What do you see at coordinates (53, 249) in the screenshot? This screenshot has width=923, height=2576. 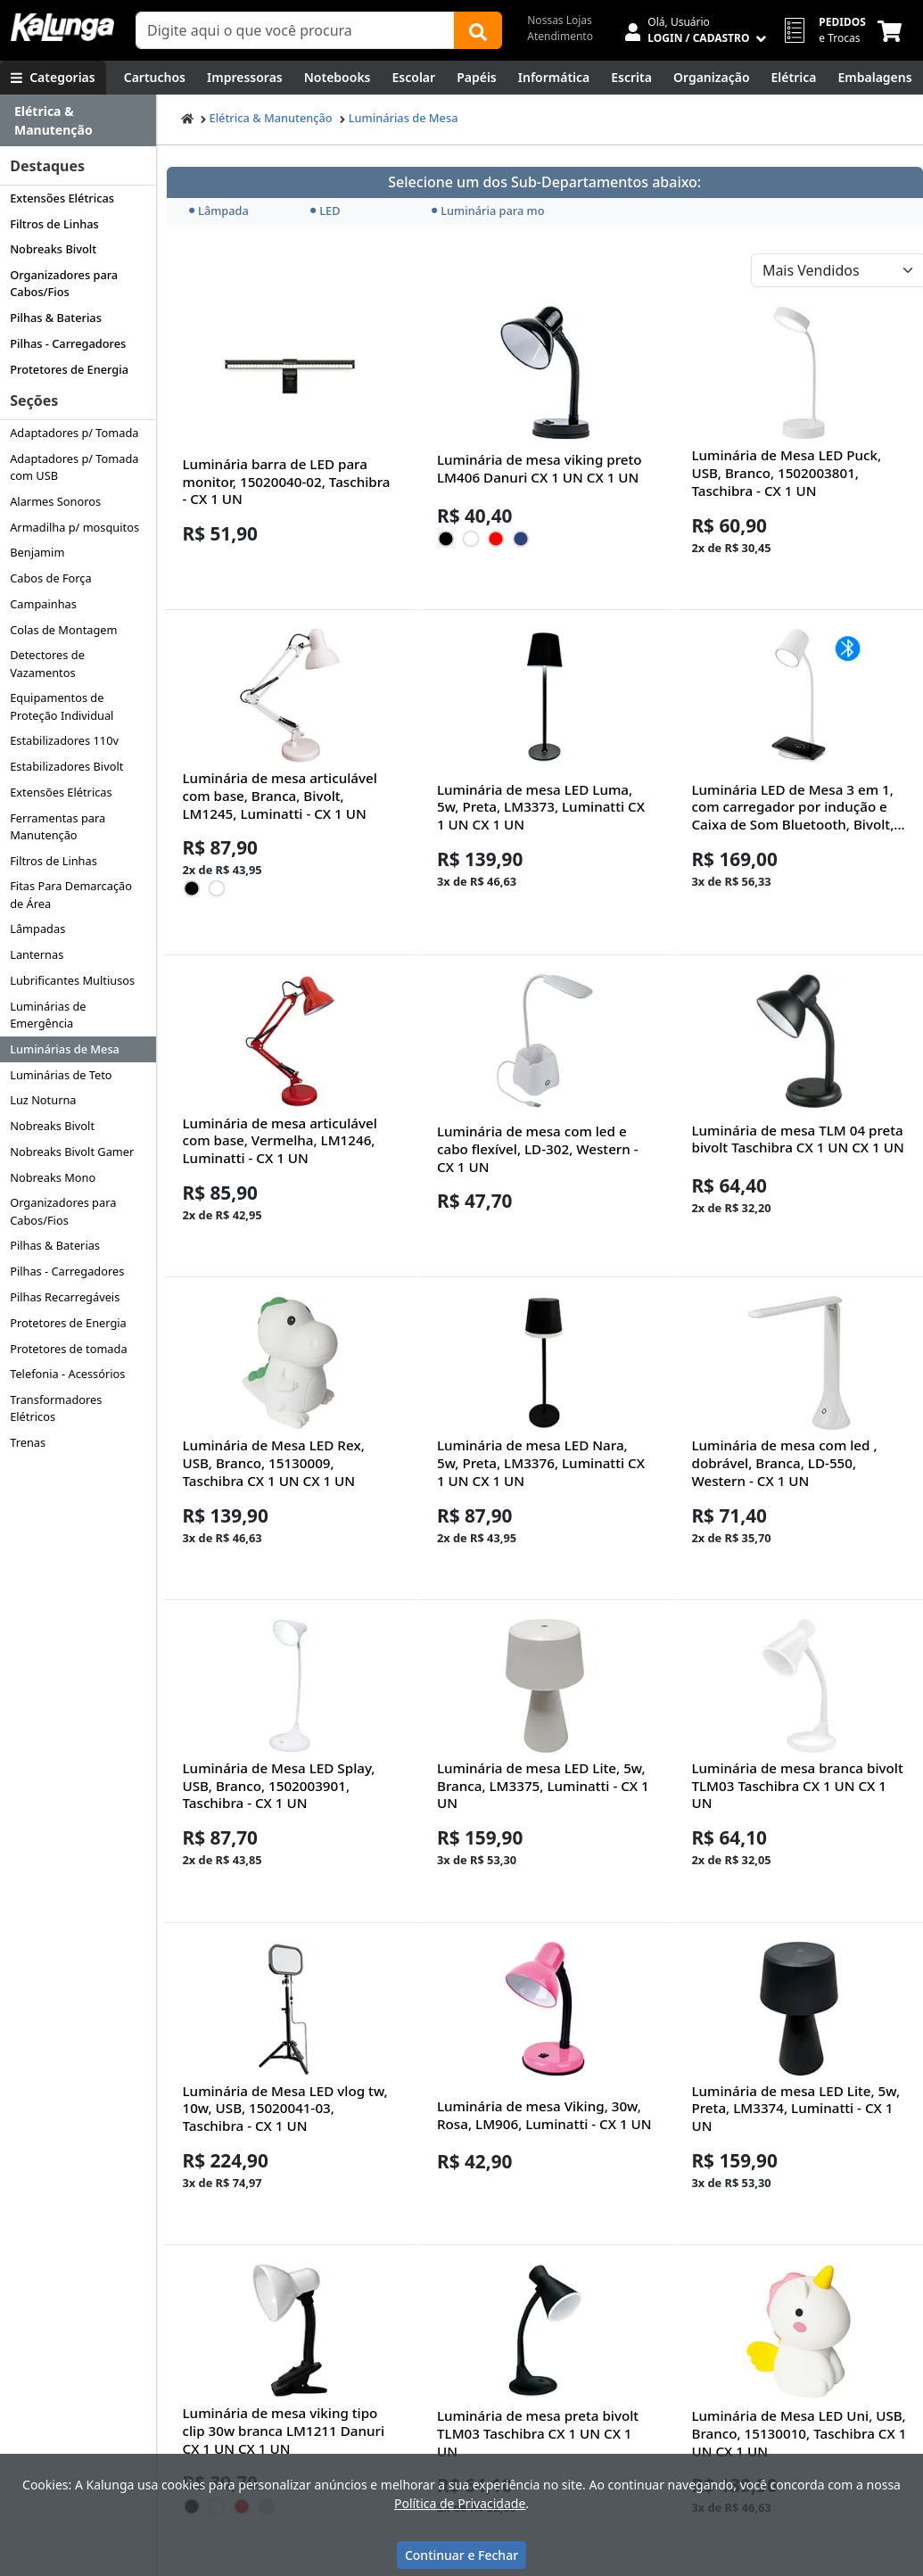 I see `Nobreaks Bivolt` at bounding box center [53, 249].